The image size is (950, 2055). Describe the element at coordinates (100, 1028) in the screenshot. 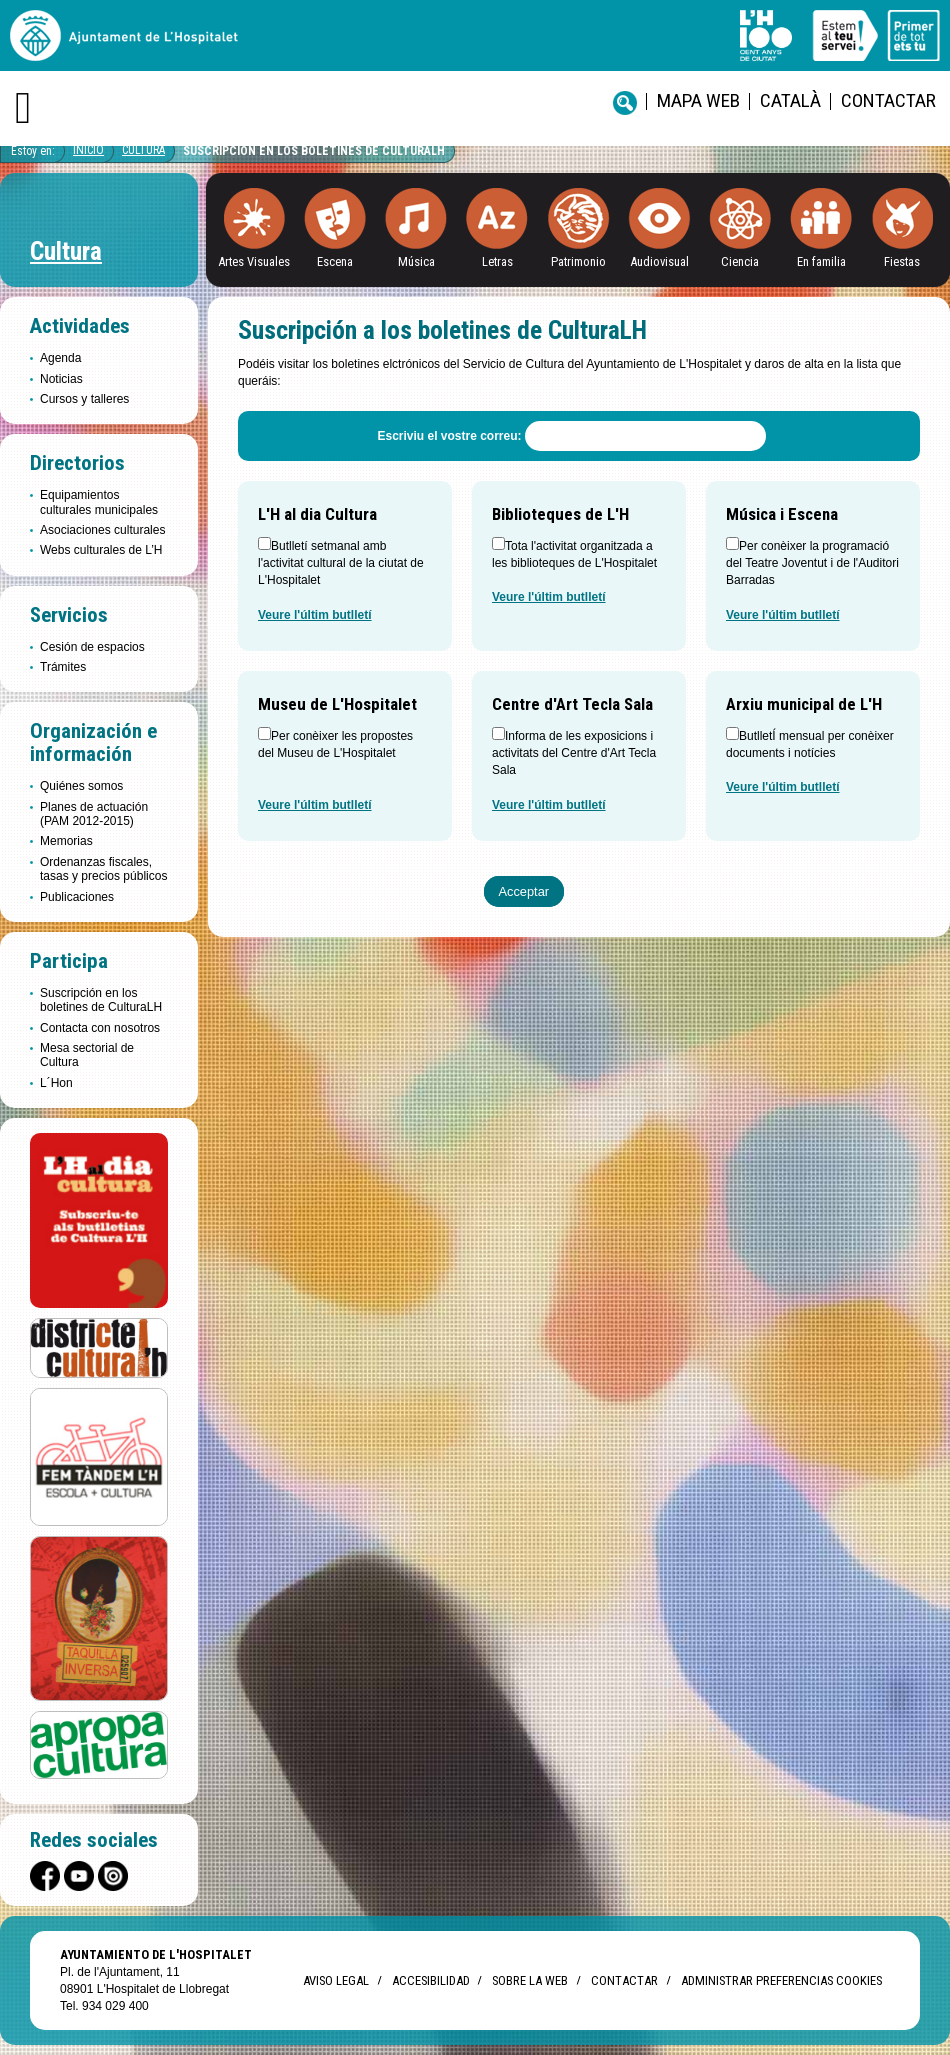

I see `Contacta con nosotros` at that location.